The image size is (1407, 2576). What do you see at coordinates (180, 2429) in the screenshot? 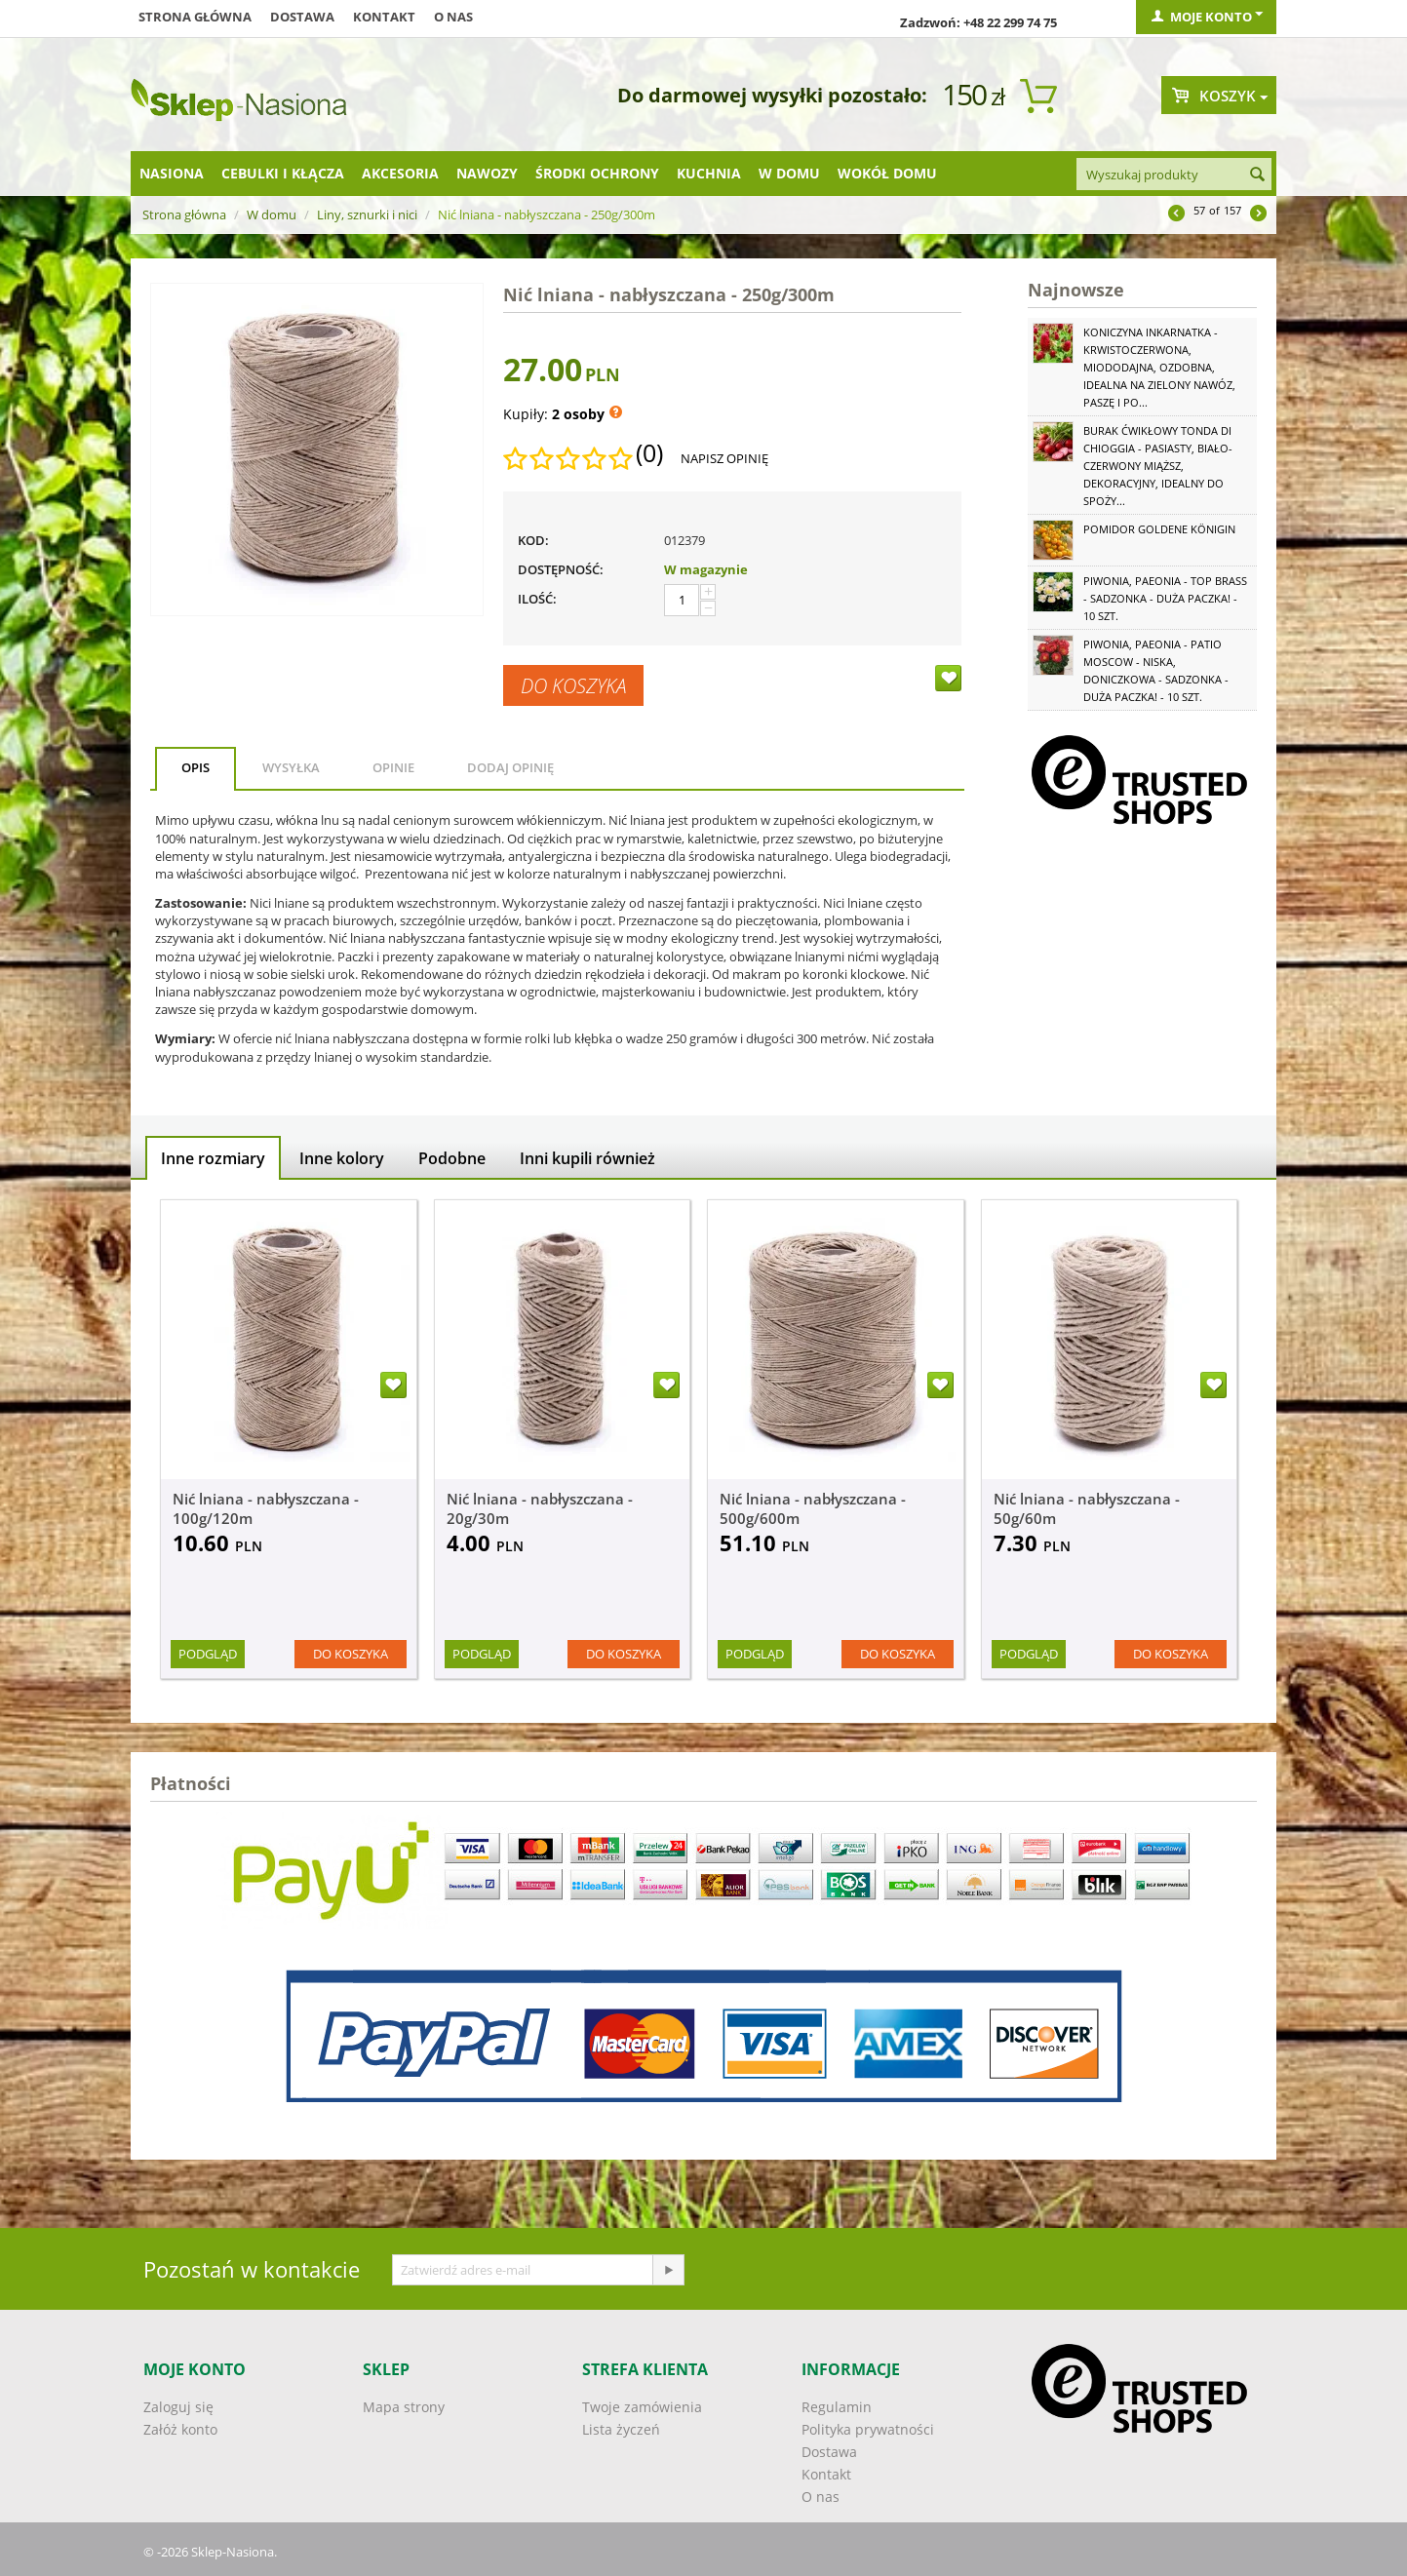
I see `Załóż konto` at bounding box center [180, 2429].